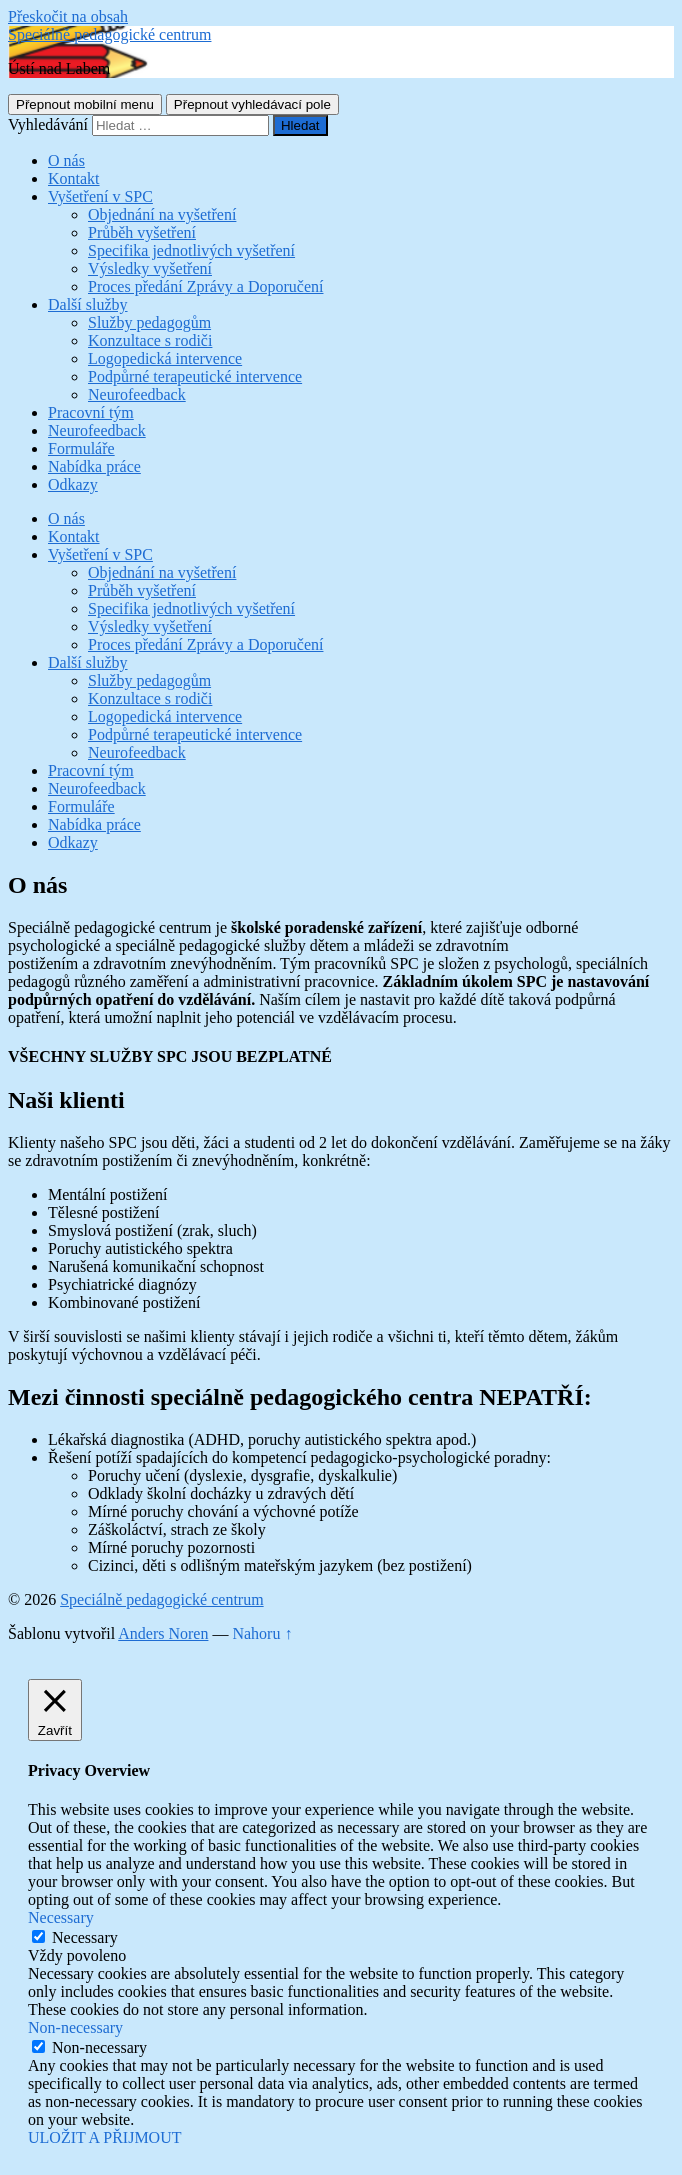 The height and width of the screenshot is (2175, 682). What do you see at coordinates (81, 448) in the screenshot?
I see `Formuláře` at bounding box center [81, 448].